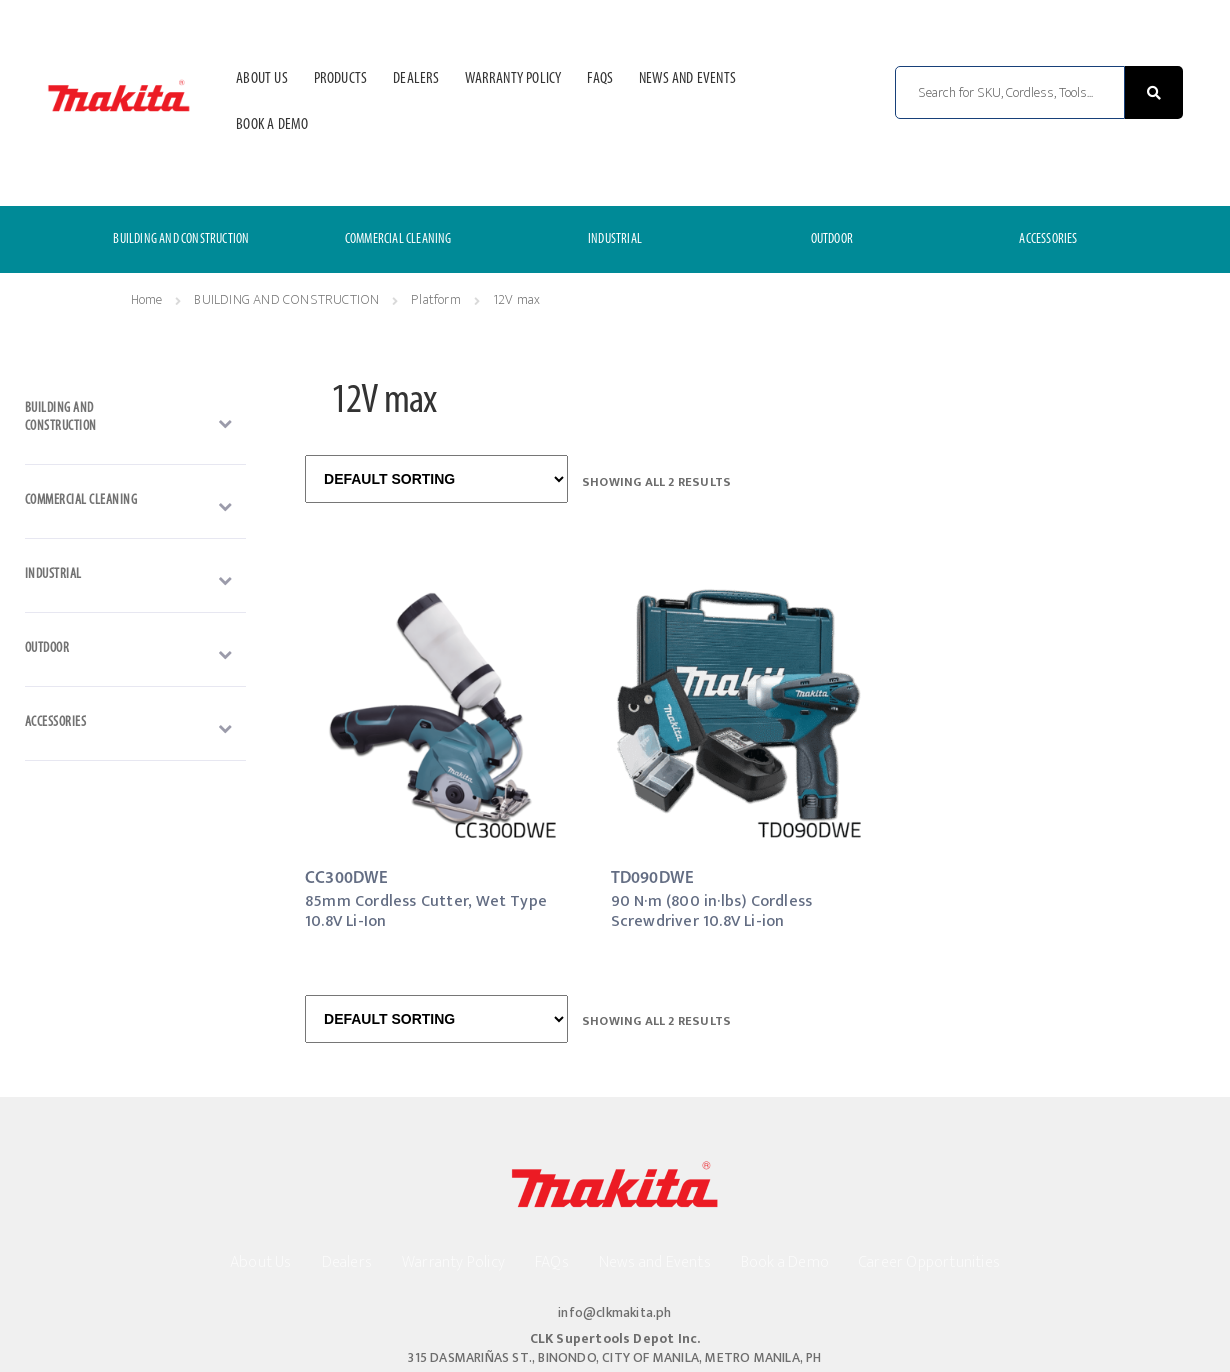  Describe the element at coordinates (147, 299) in the screenshot. I see `Home` at that location.